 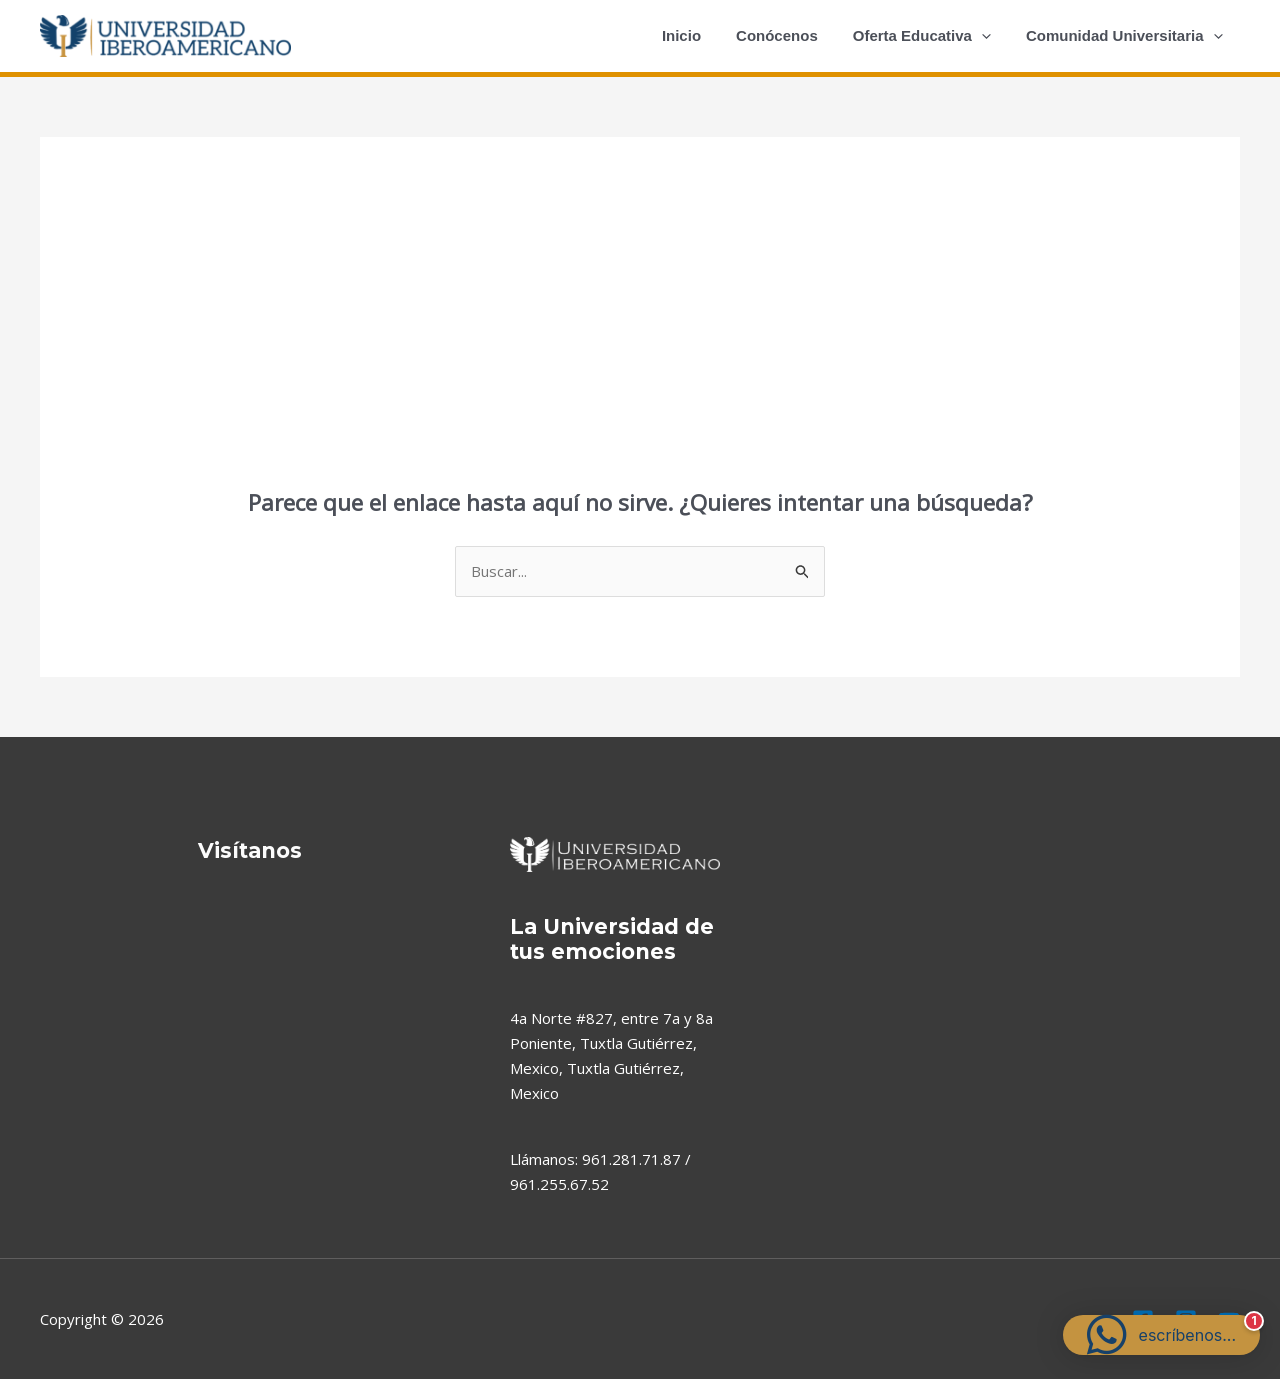 What do you see at coordinates (988, 36) in the screenshot?
I see `[application]` at bounding box center [988, 36].